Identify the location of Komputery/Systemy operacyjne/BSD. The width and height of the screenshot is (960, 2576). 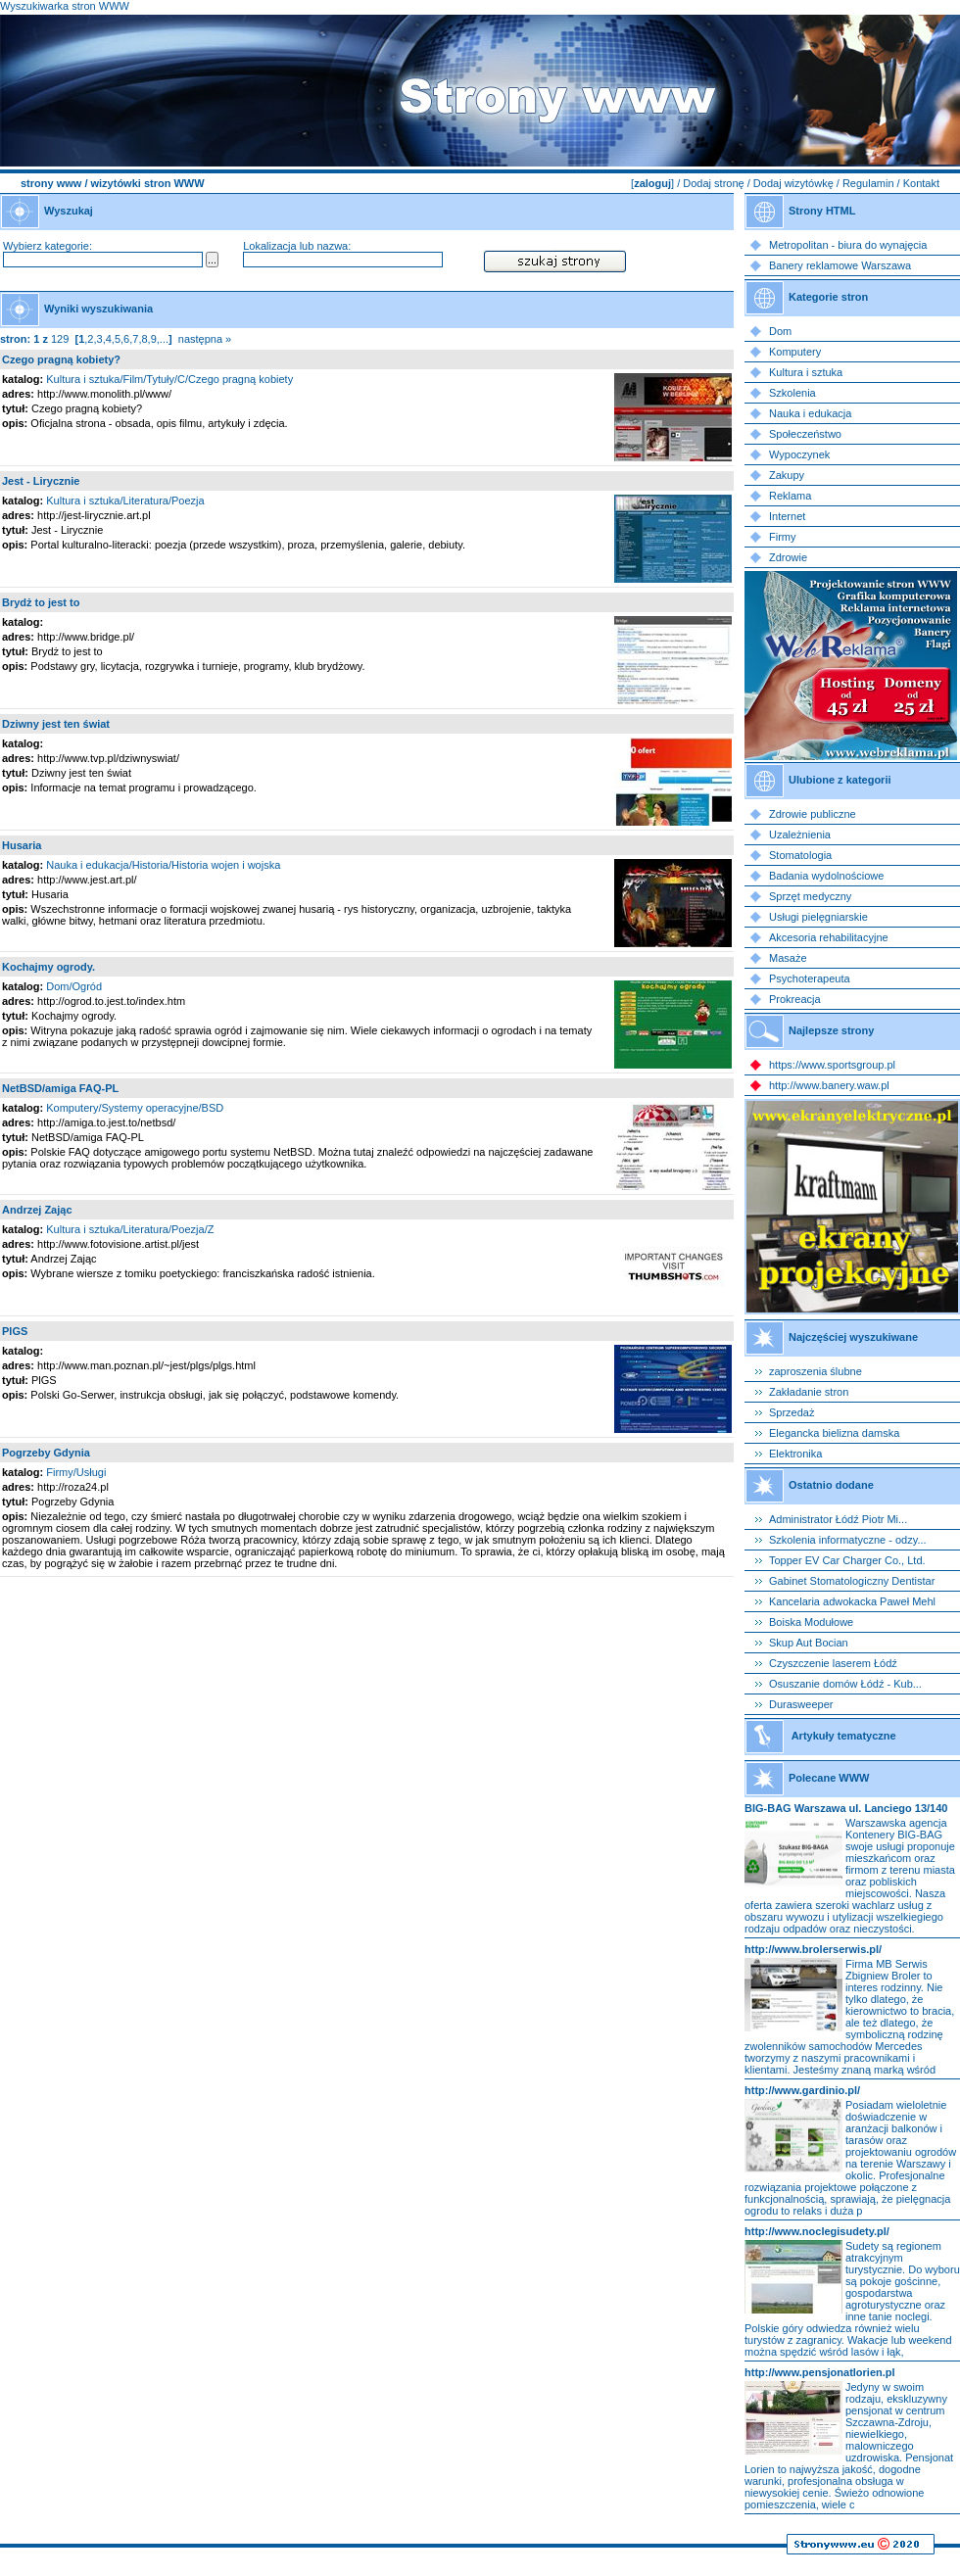
(134, 1108).